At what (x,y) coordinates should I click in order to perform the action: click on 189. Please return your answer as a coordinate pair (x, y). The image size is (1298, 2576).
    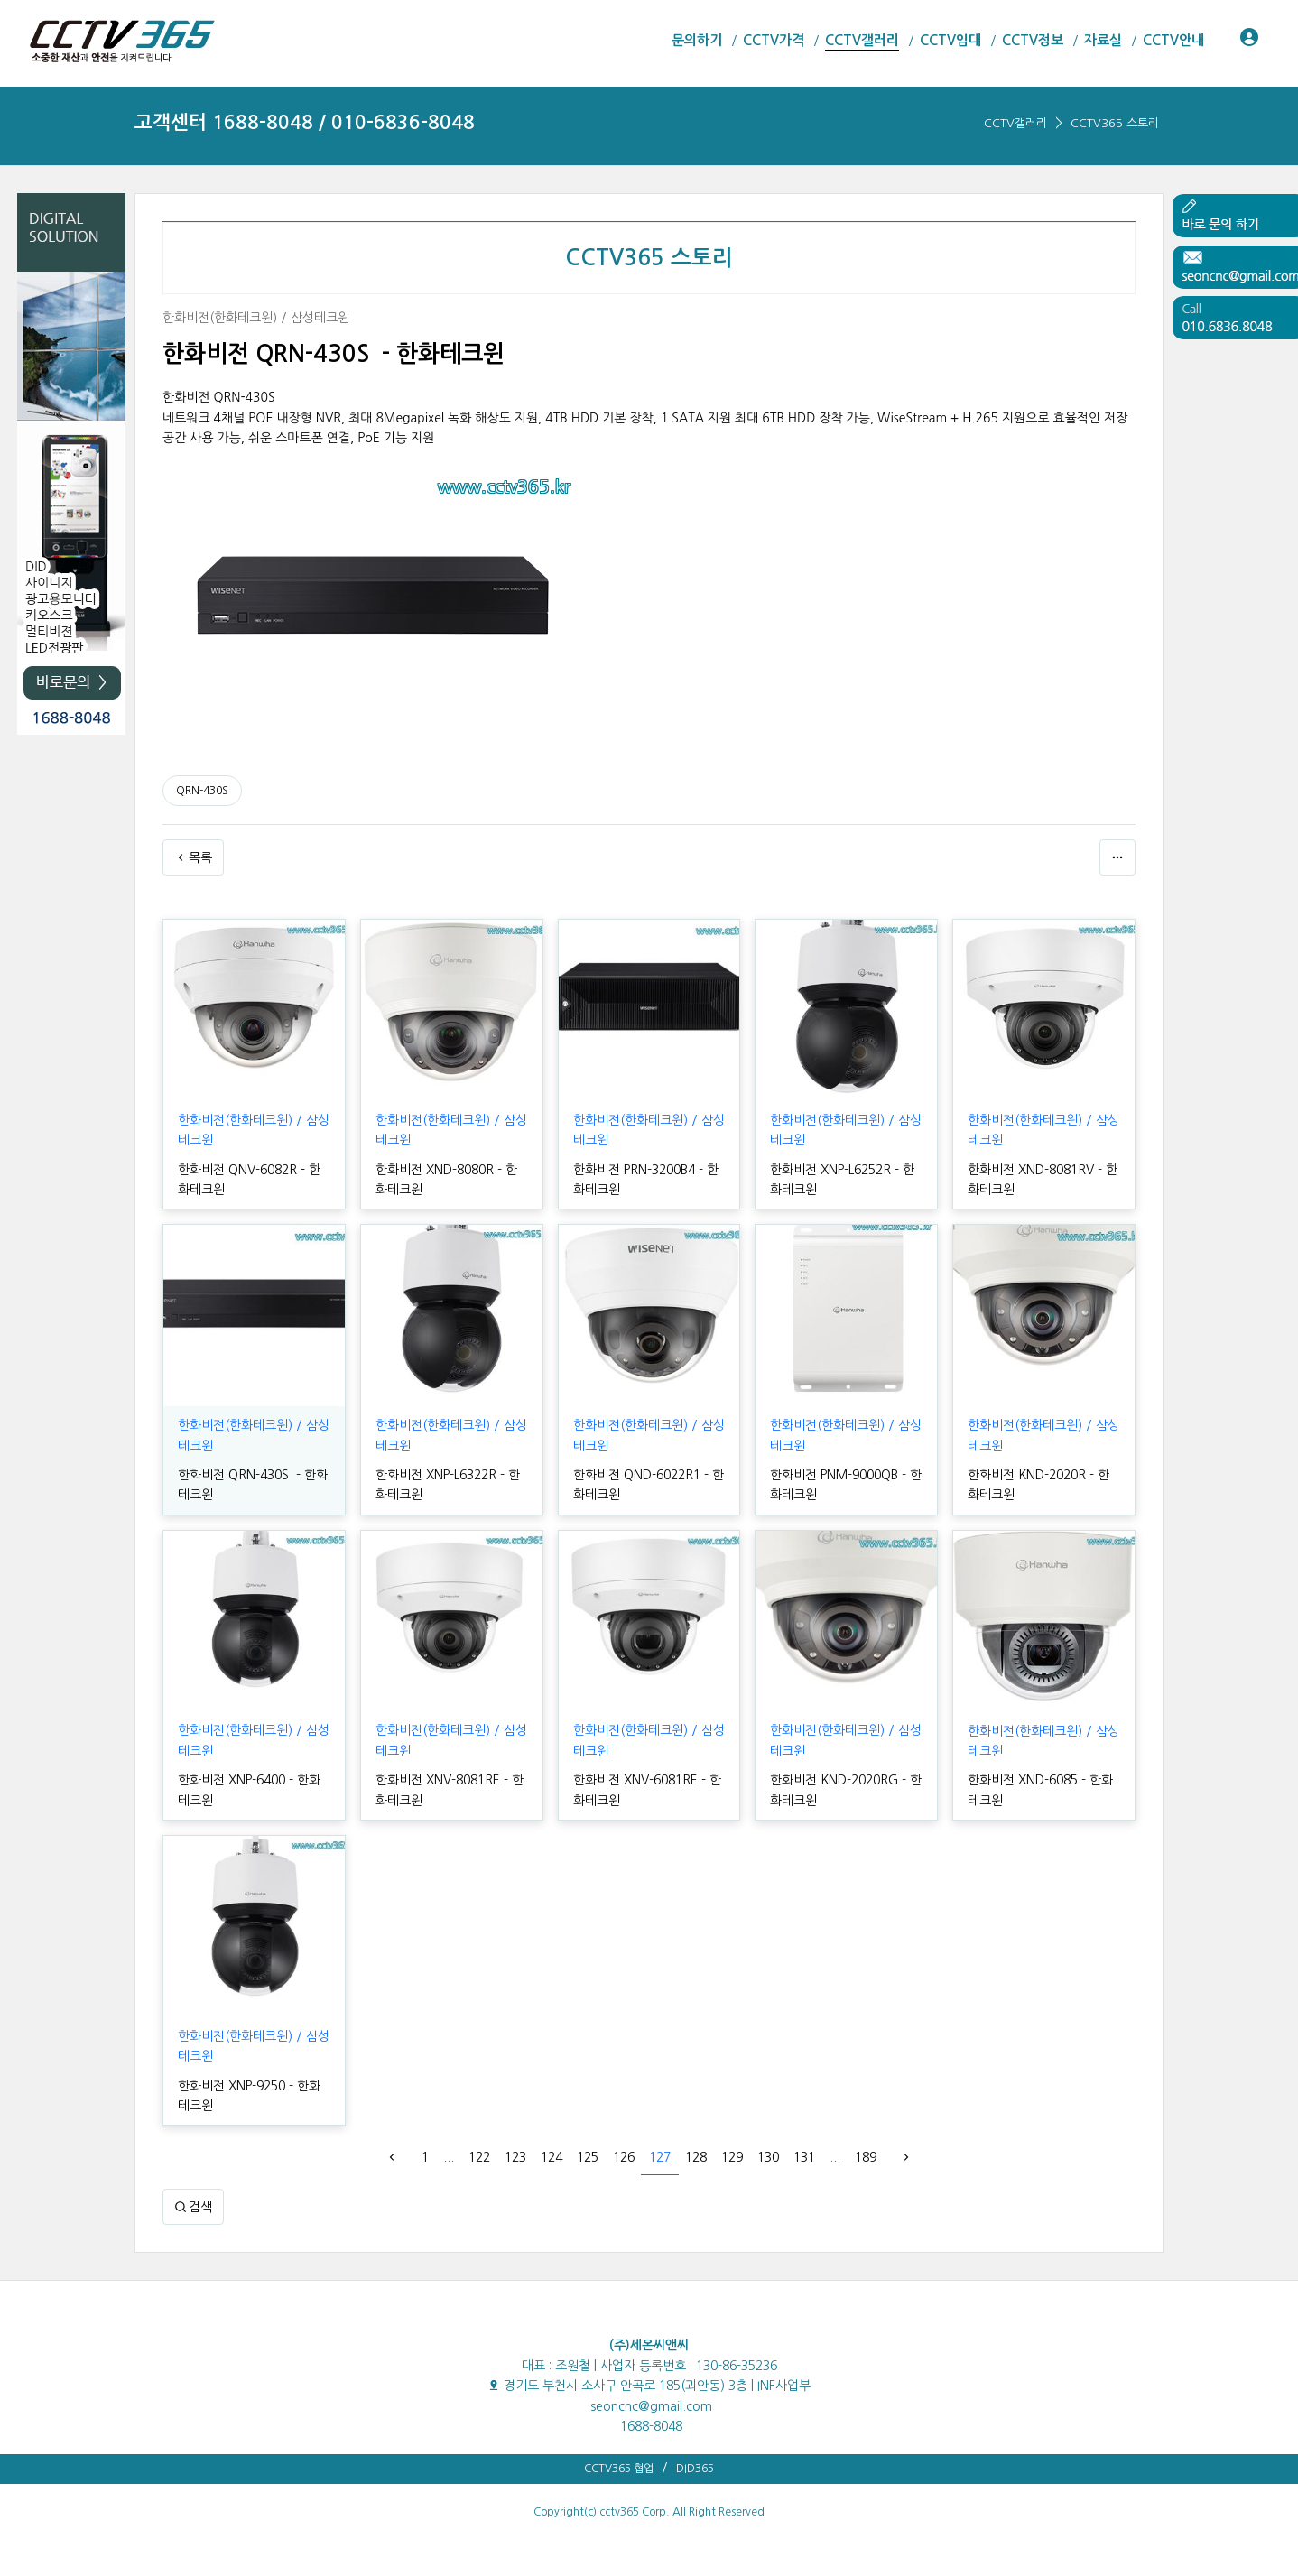
    Looking at the image, I should click on (865, 2157).